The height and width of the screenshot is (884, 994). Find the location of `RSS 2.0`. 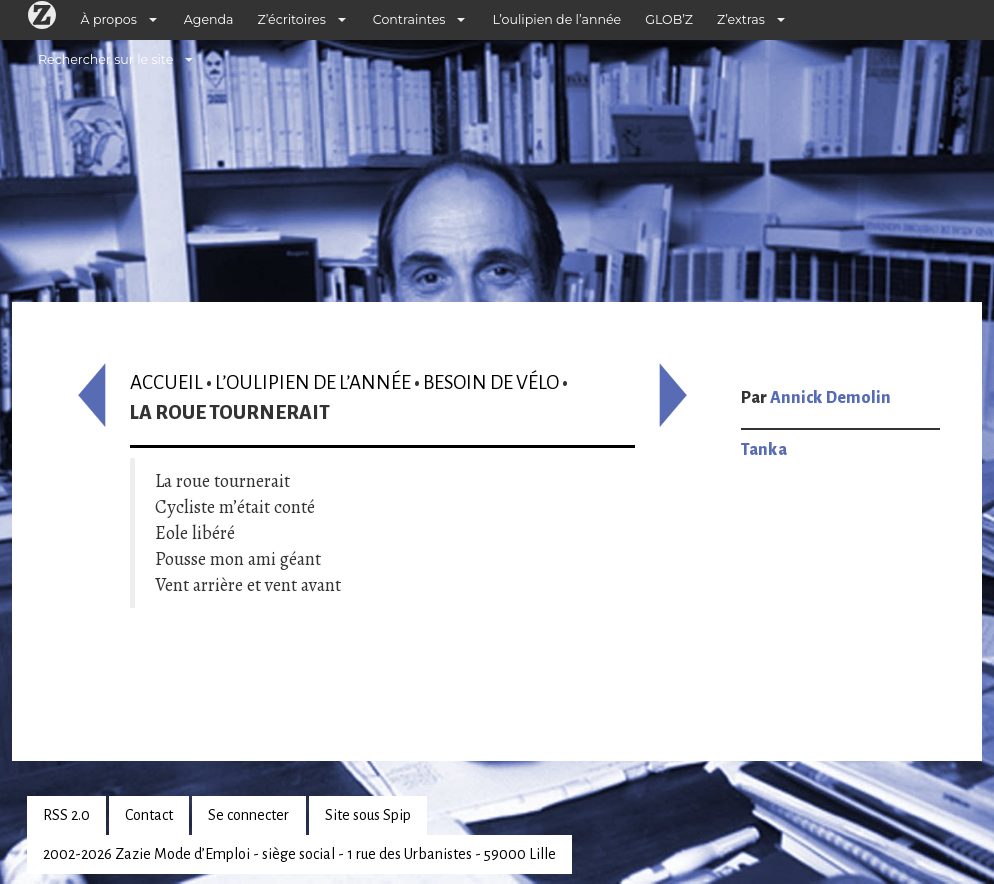

RSS 2.0 is located at coordinates (66, 815).